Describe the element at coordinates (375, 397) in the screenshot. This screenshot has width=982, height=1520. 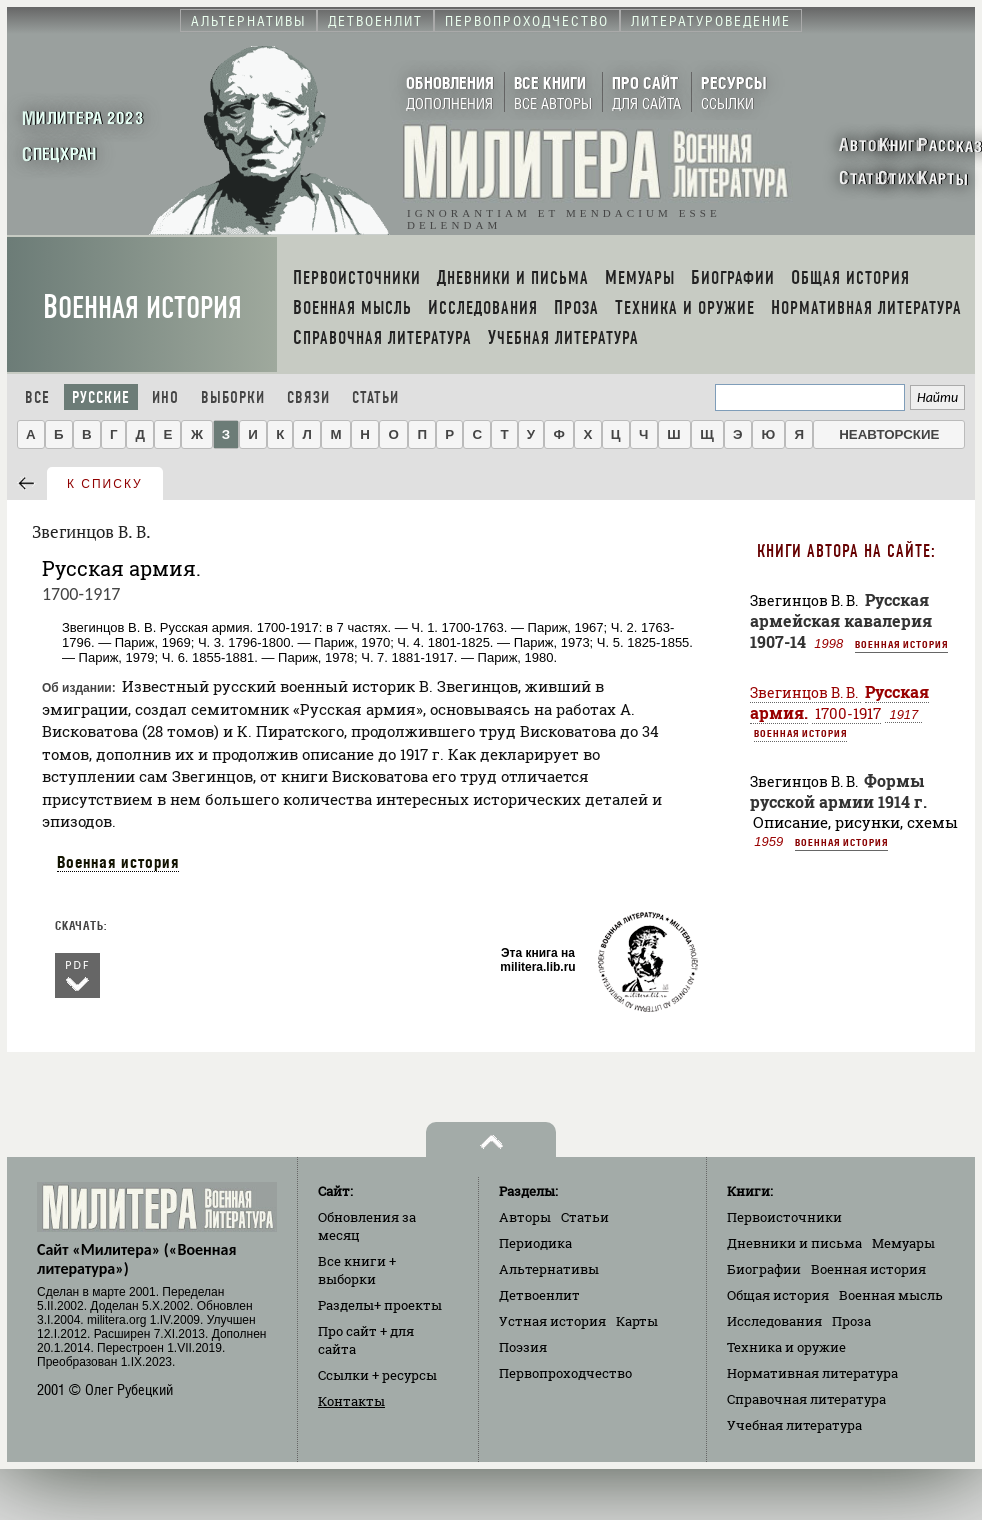
I see `Статьи` at that location.